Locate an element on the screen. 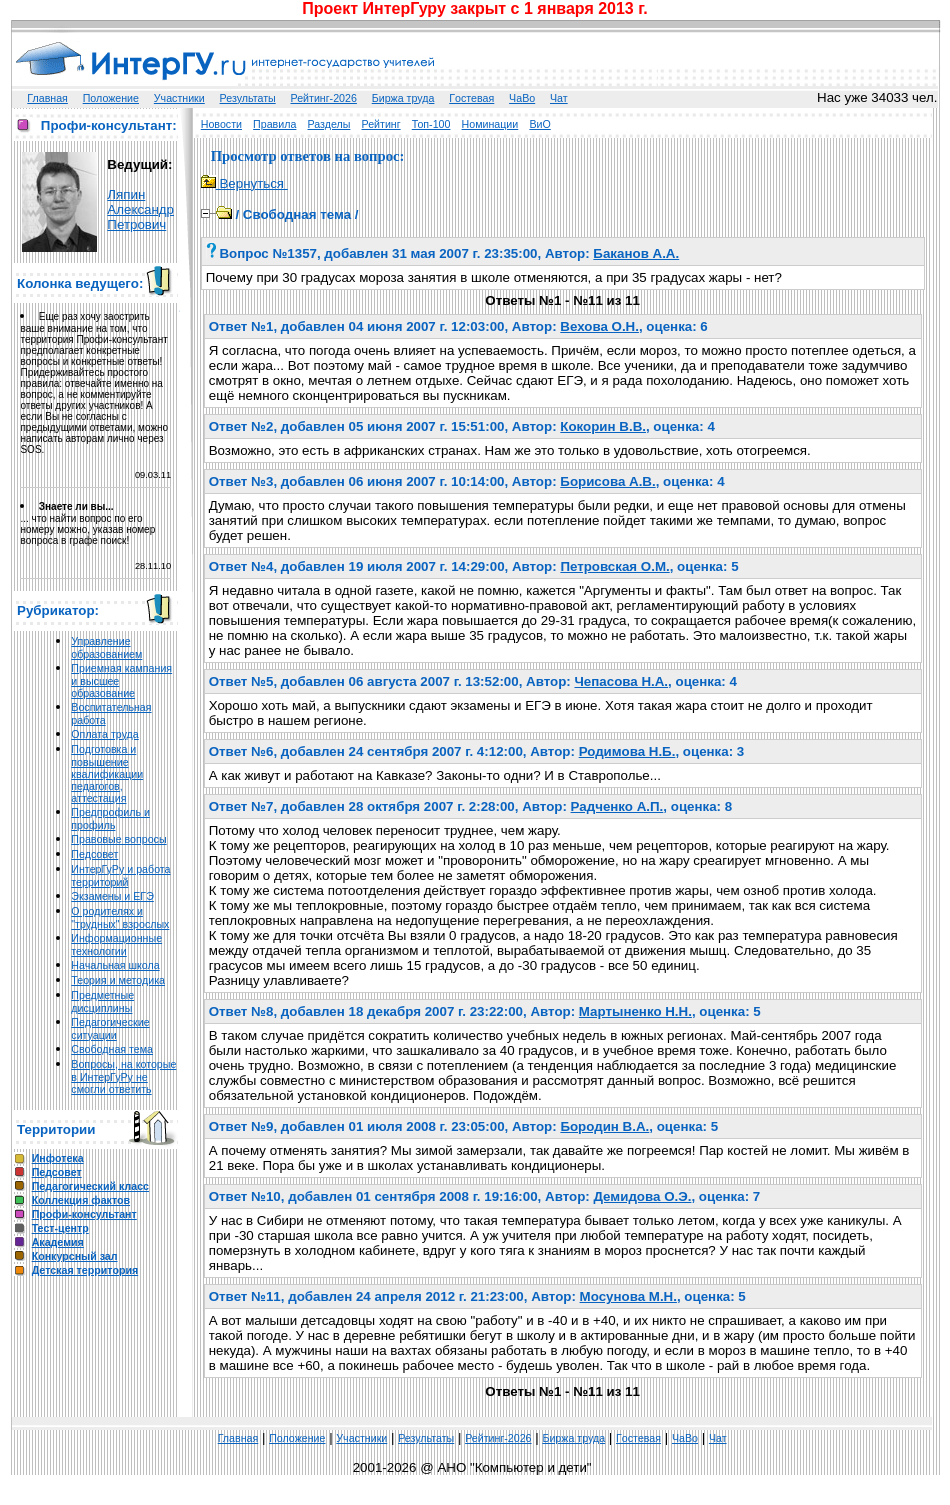  Тест-центр is located at coordinates (60, 1228).